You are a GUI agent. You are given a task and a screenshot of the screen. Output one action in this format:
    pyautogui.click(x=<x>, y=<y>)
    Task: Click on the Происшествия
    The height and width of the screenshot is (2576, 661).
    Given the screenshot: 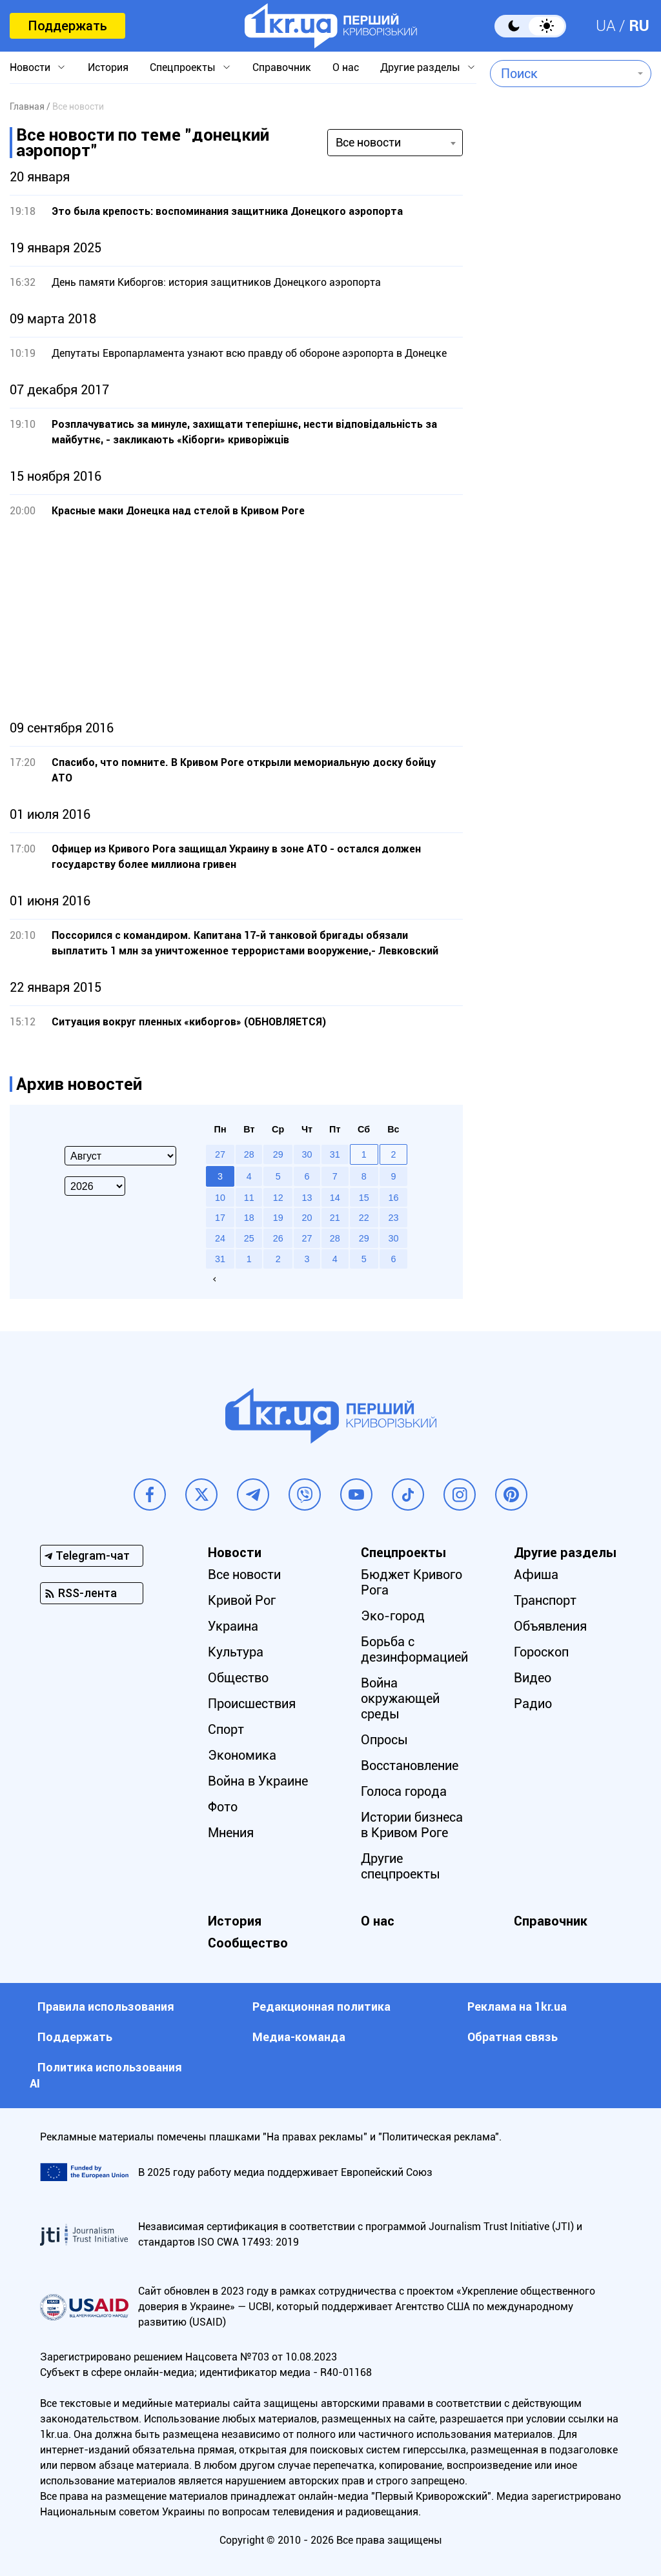 What is the action you would take?
    pyautogui.click(x=252, y=1703)
    